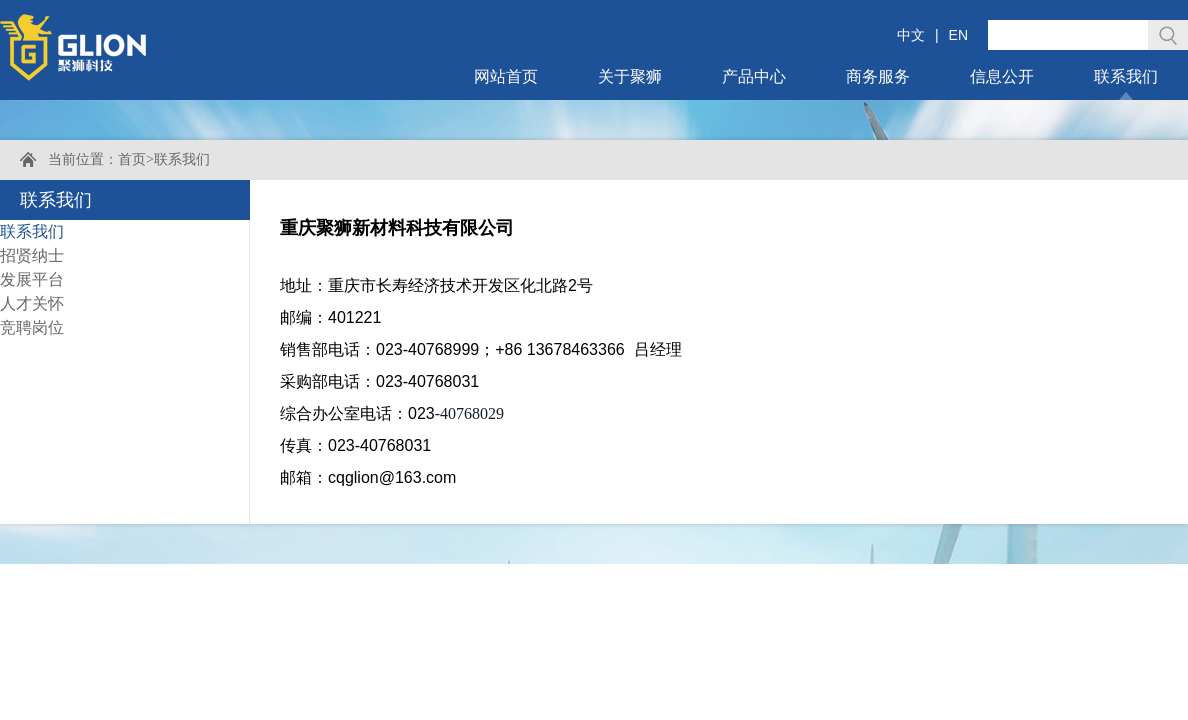 This screenshot has width=1188, height=720. I want to click on 招贤纳士, so click(32, 255).